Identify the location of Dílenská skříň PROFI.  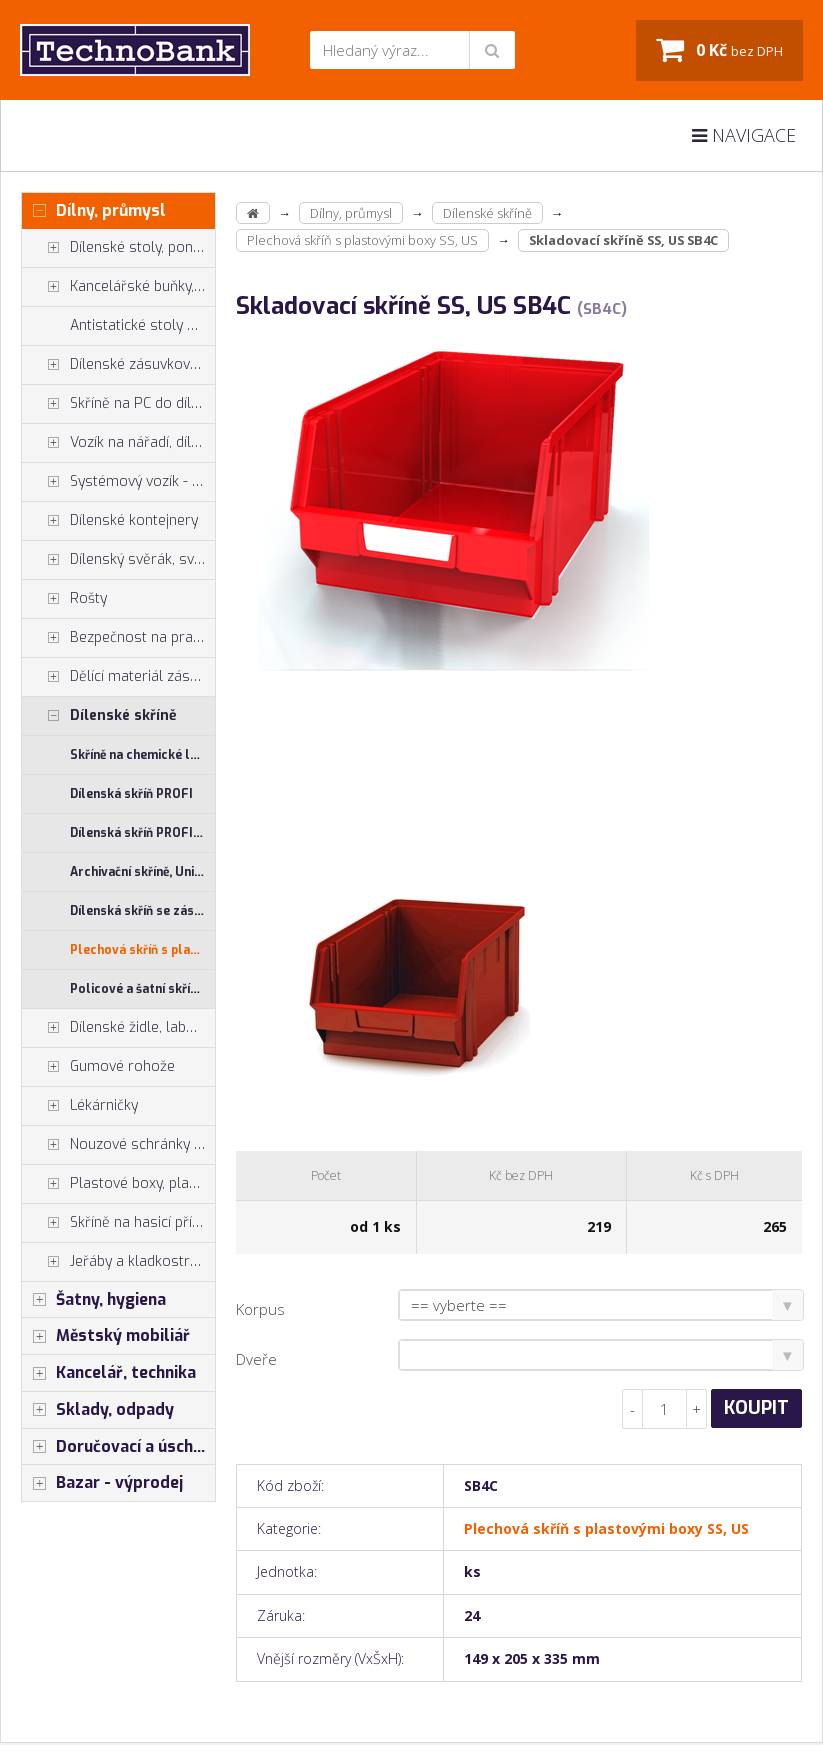
(131, 794).